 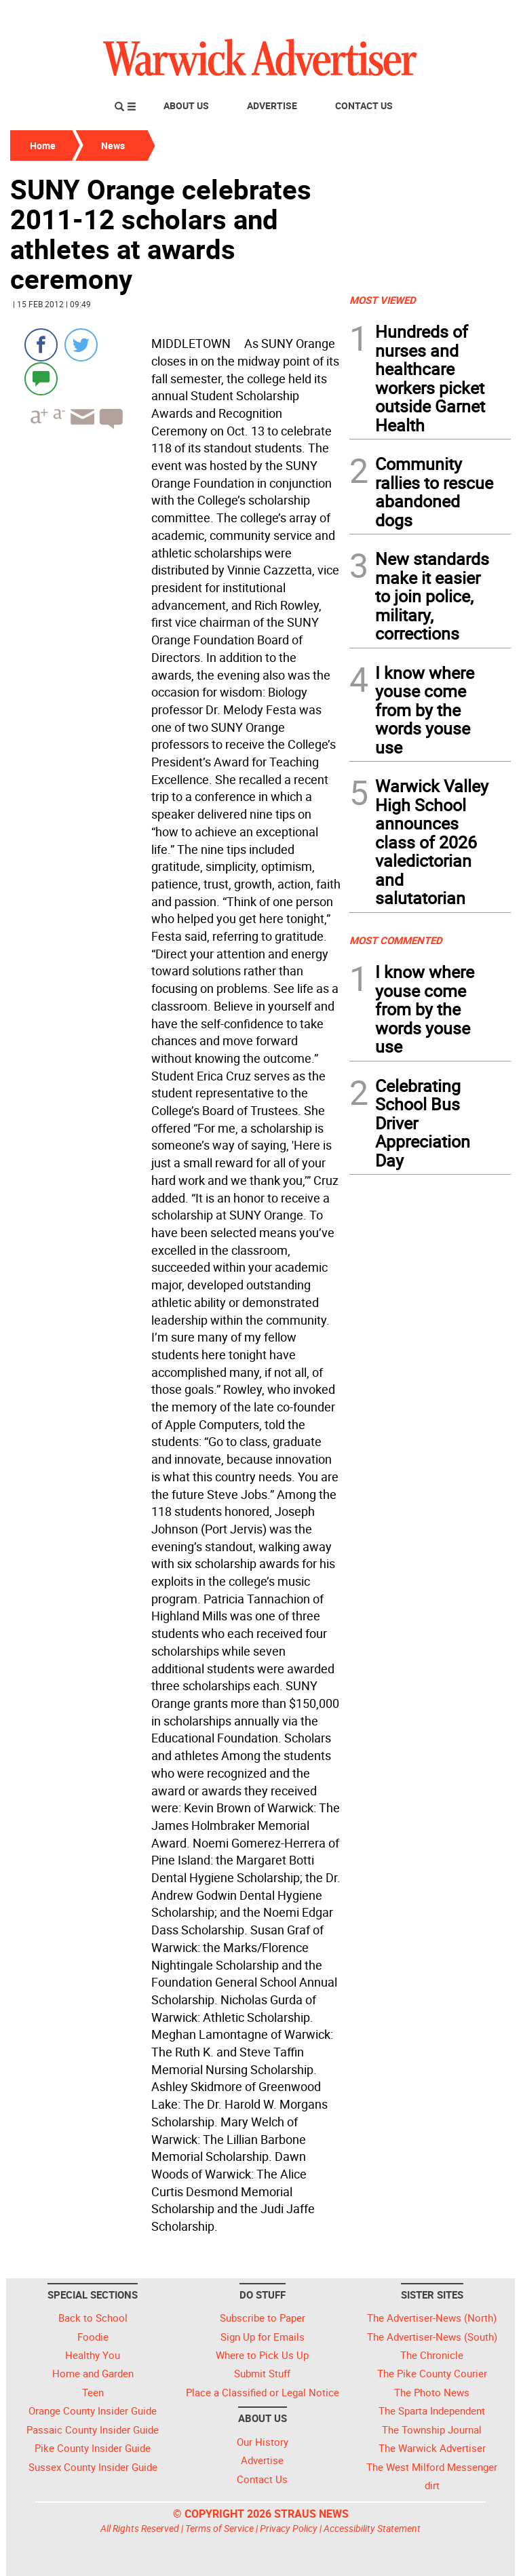 What do you see at coordinates (364, 105) in the screenshot?
I see `Contact Us` at bounding box center [364, 105].